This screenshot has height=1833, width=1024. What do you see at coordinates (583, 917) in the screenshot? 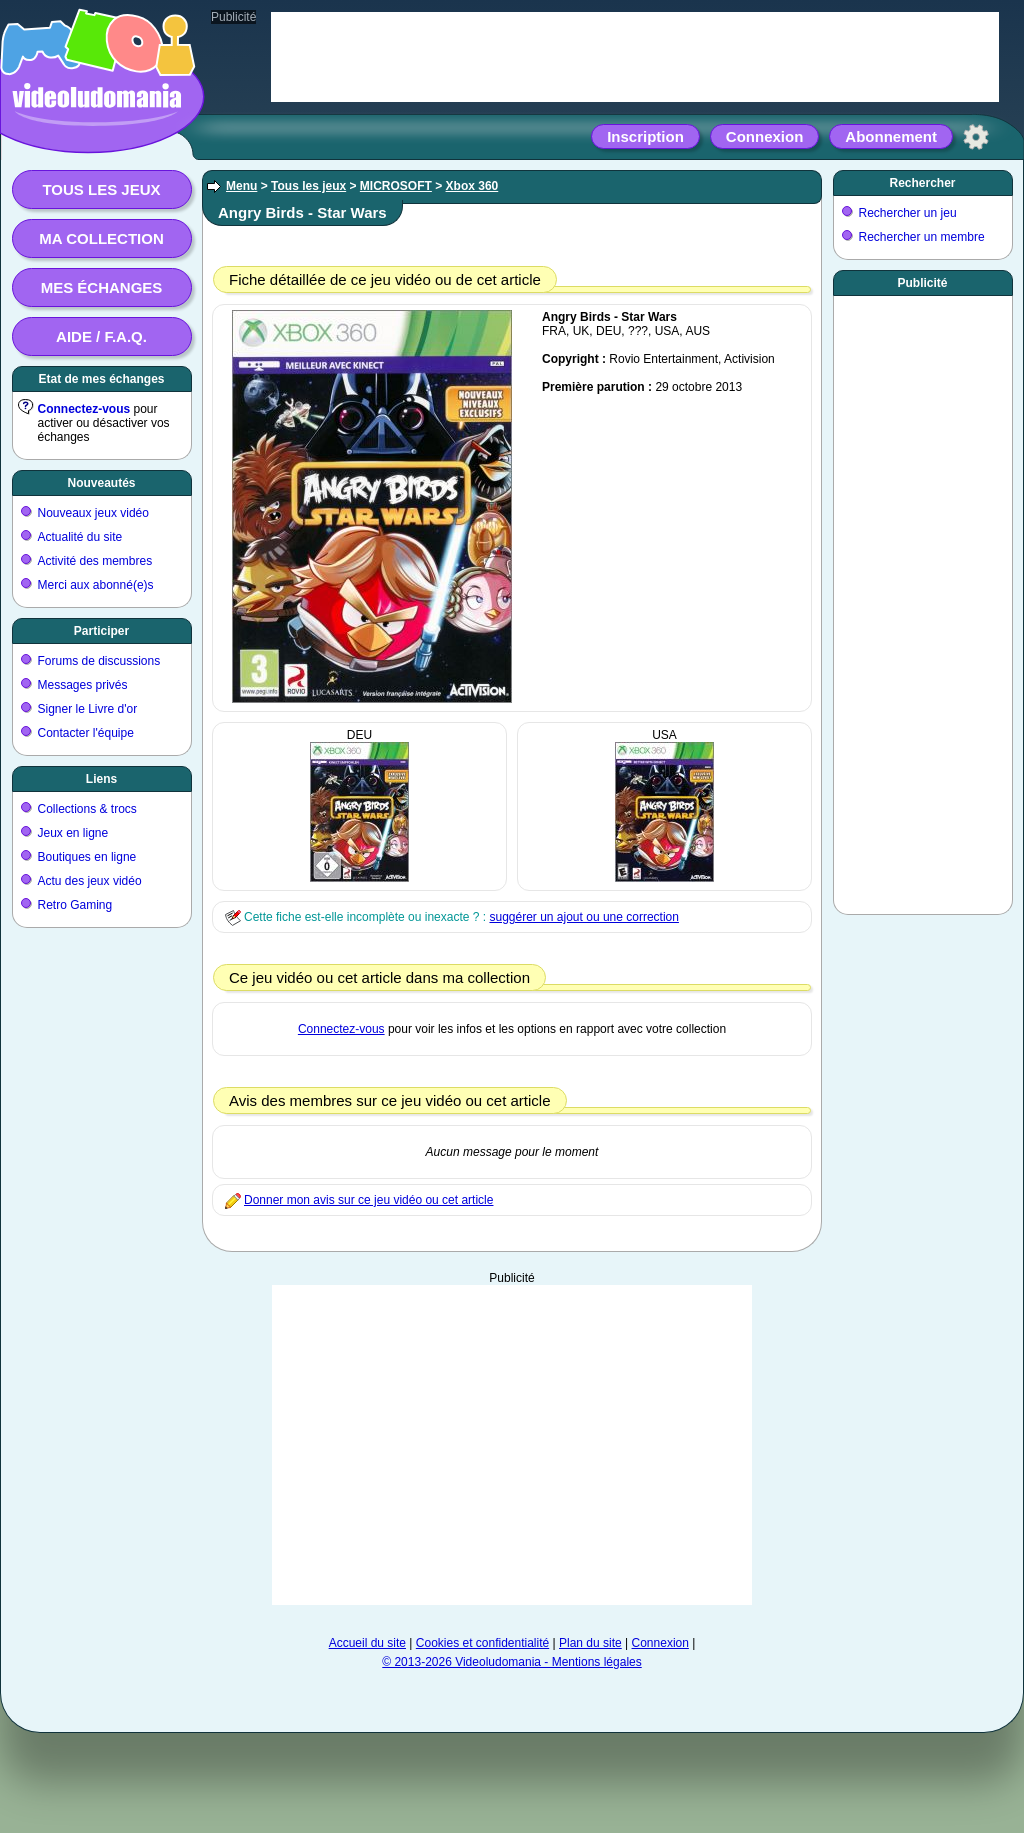
I see `suggérer un ajout ou une correction` at bounding box center [583, 917].